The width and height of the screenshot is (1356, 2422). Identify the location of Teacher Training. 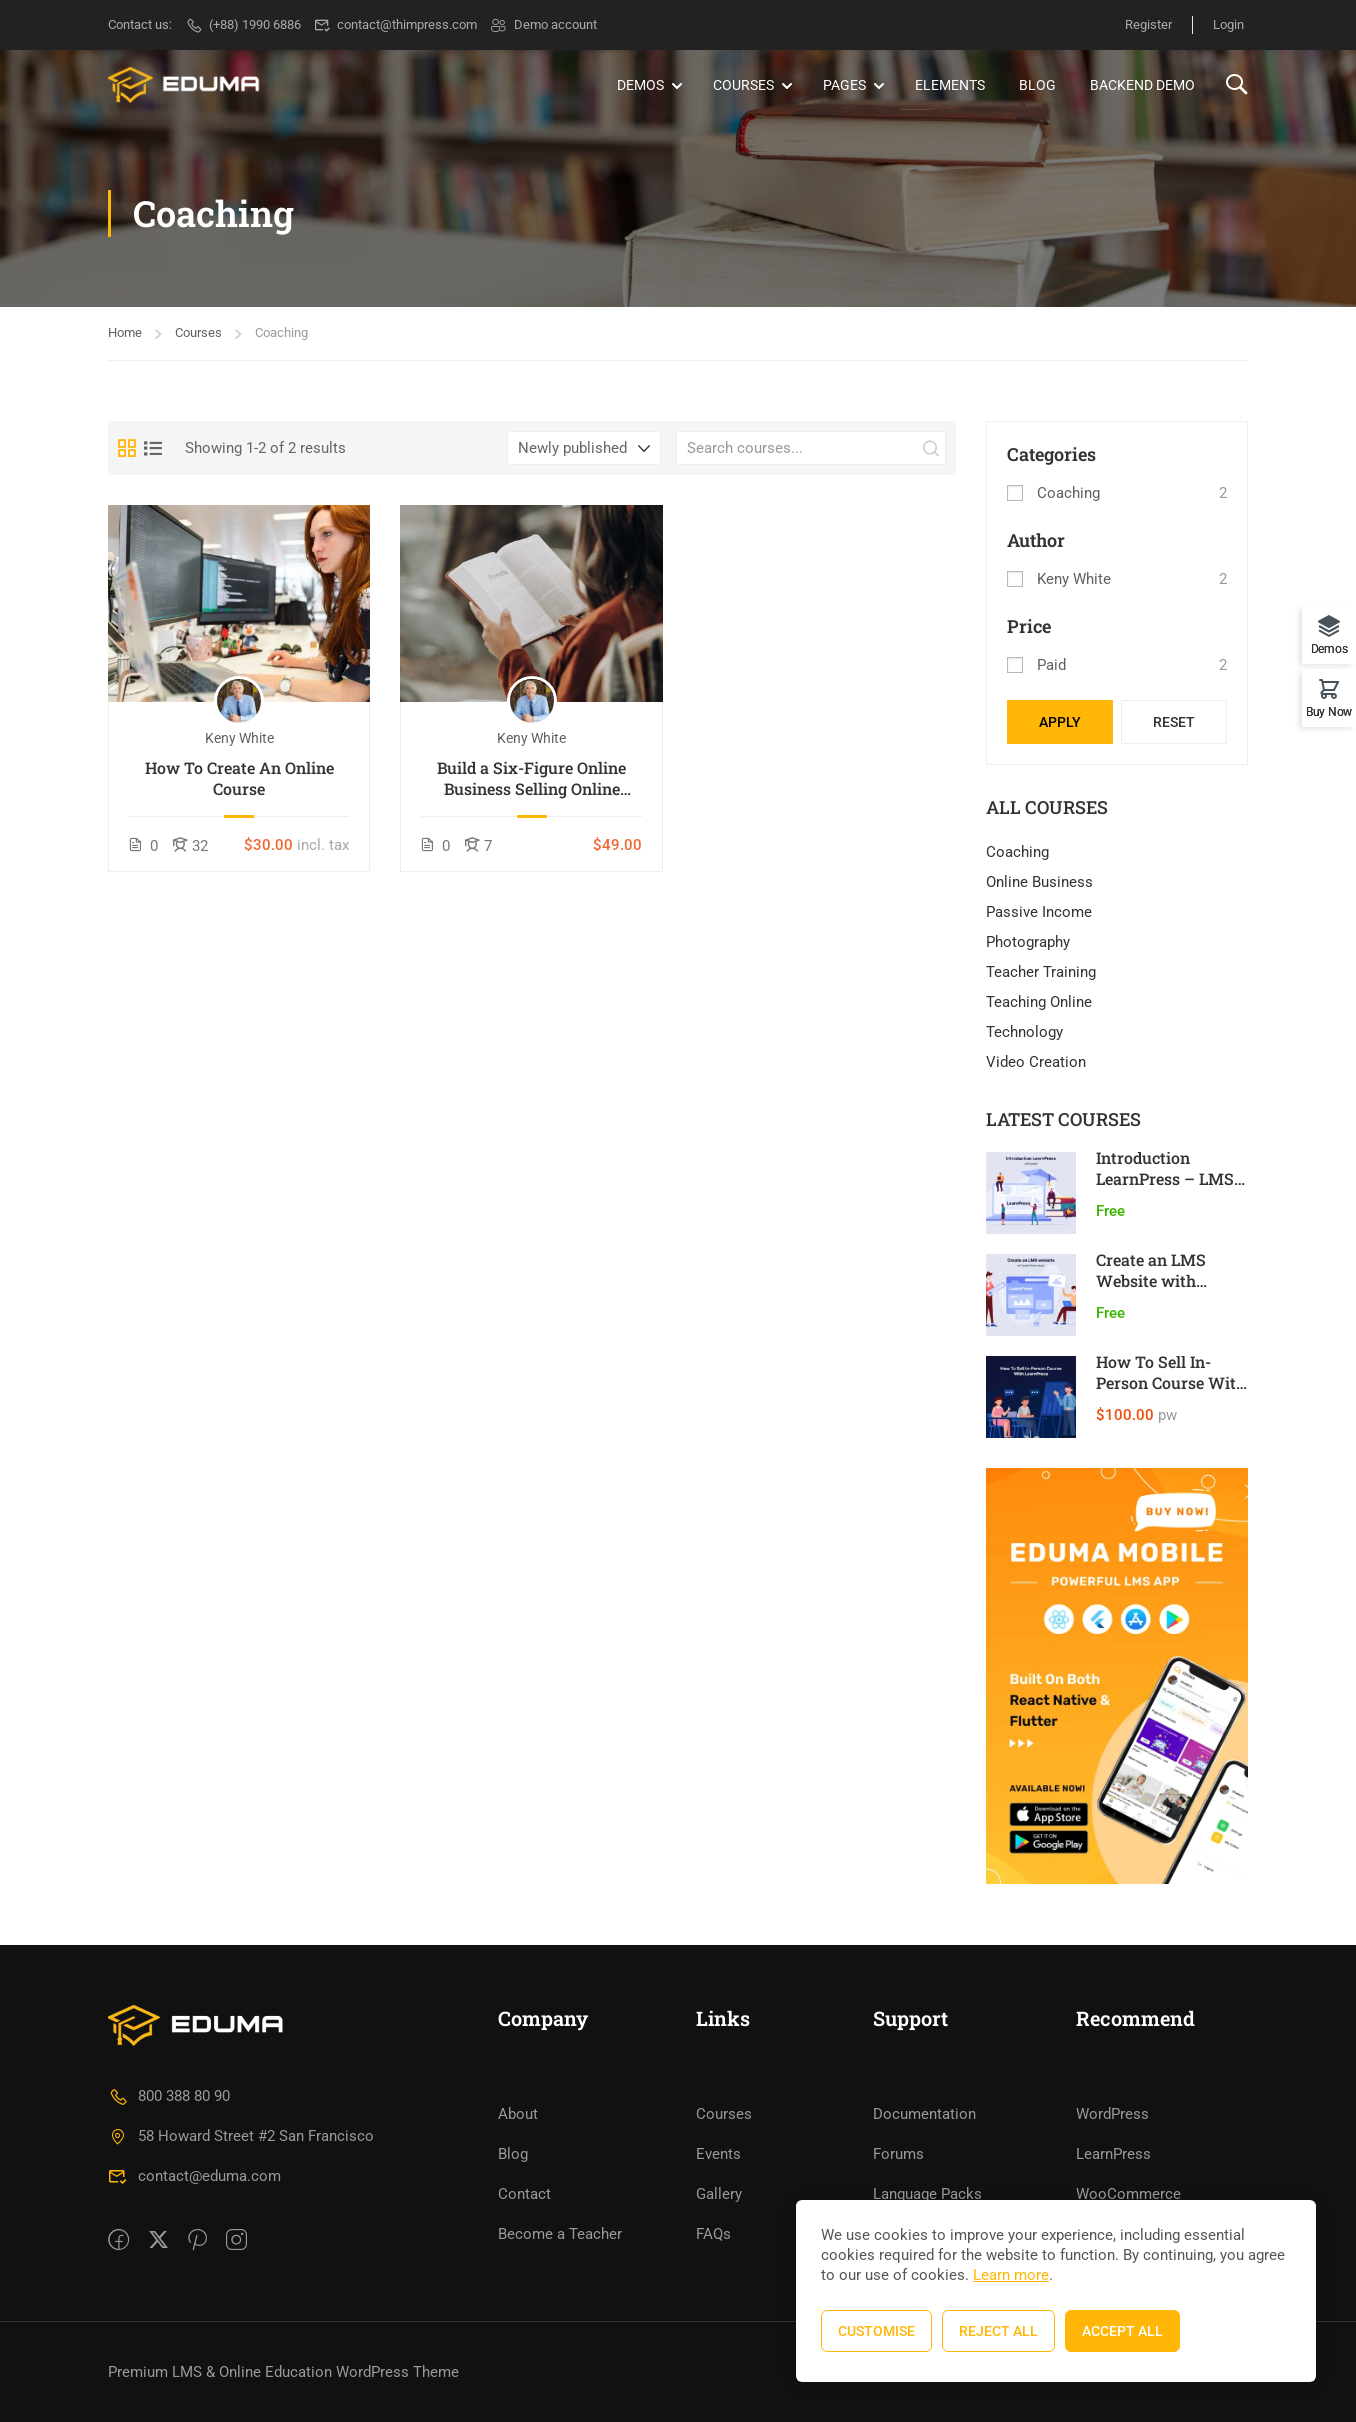
(1041, 972).